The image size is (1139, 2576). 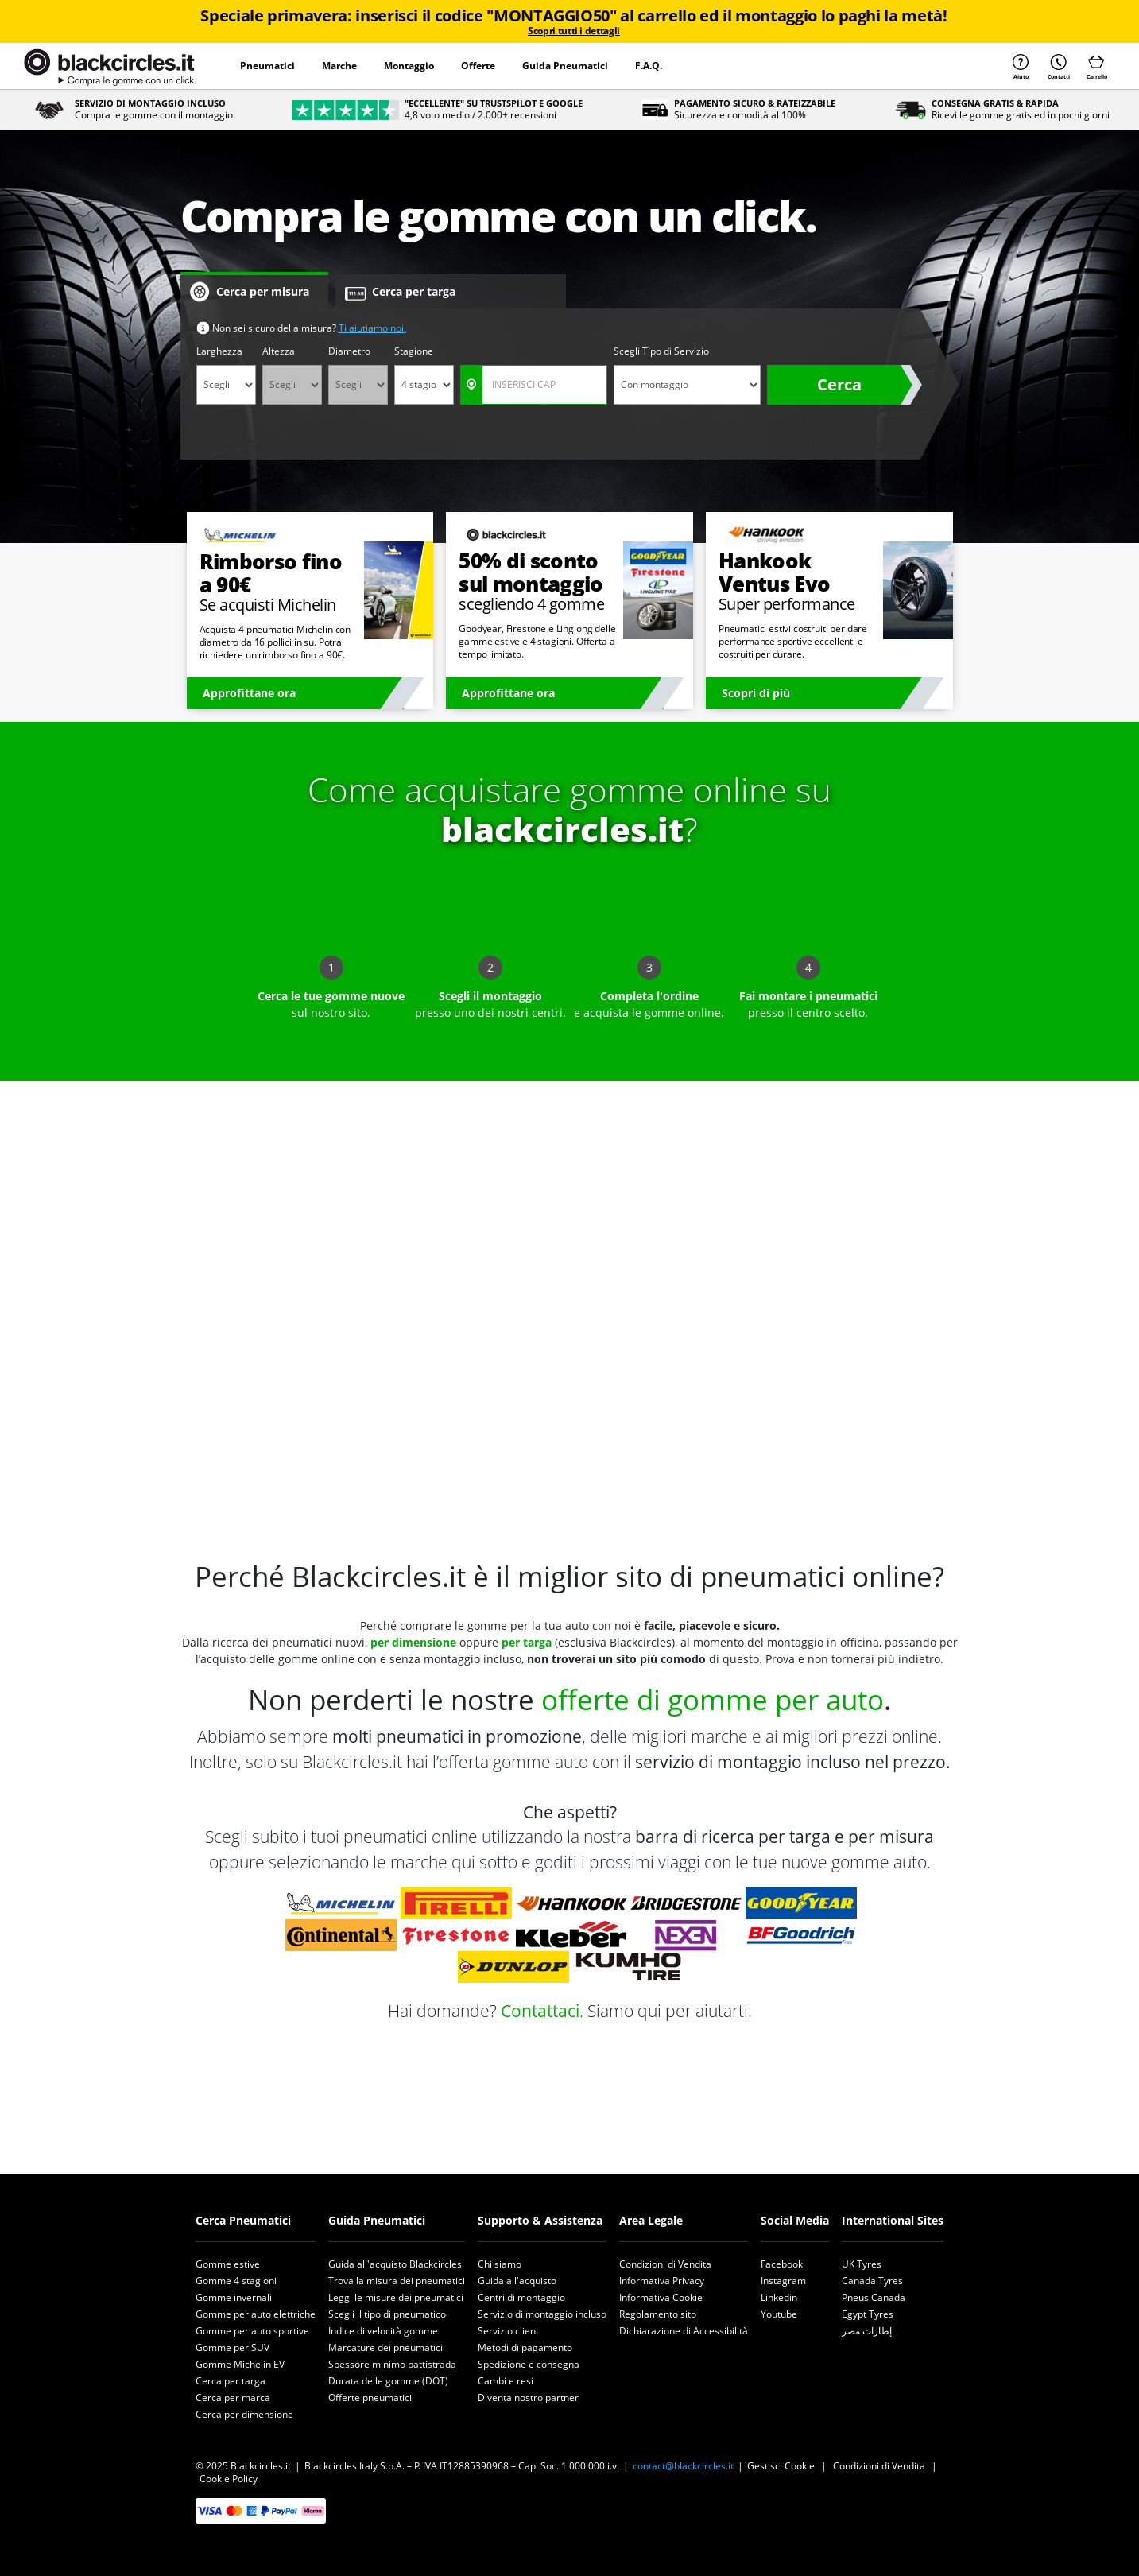 I want to click on Guida Pneumatici, so click(x=565, y=65).